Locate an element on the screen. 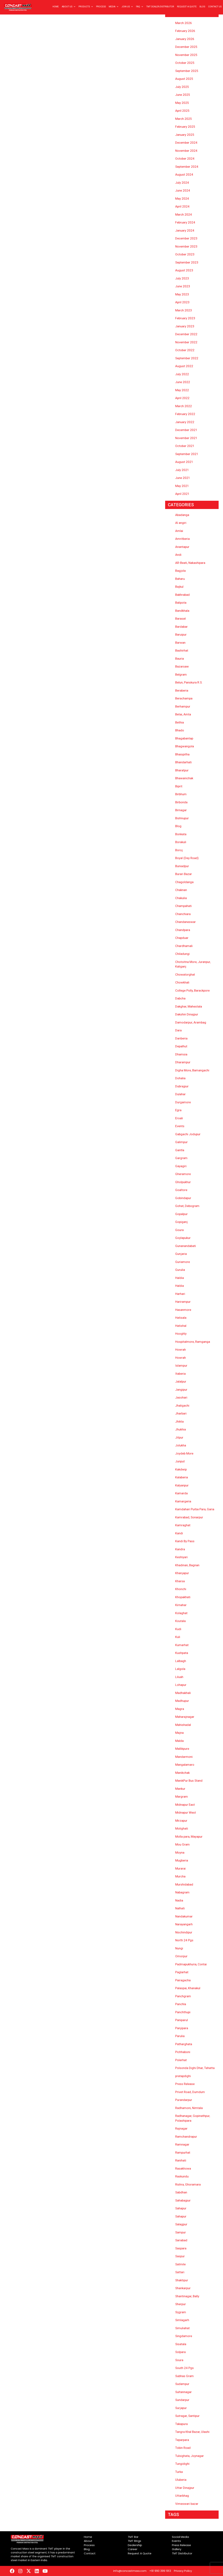 This screenshot has height=2576, width=223. Kamdahari Purba Para, Garia is located at coordinates (194, 1509).